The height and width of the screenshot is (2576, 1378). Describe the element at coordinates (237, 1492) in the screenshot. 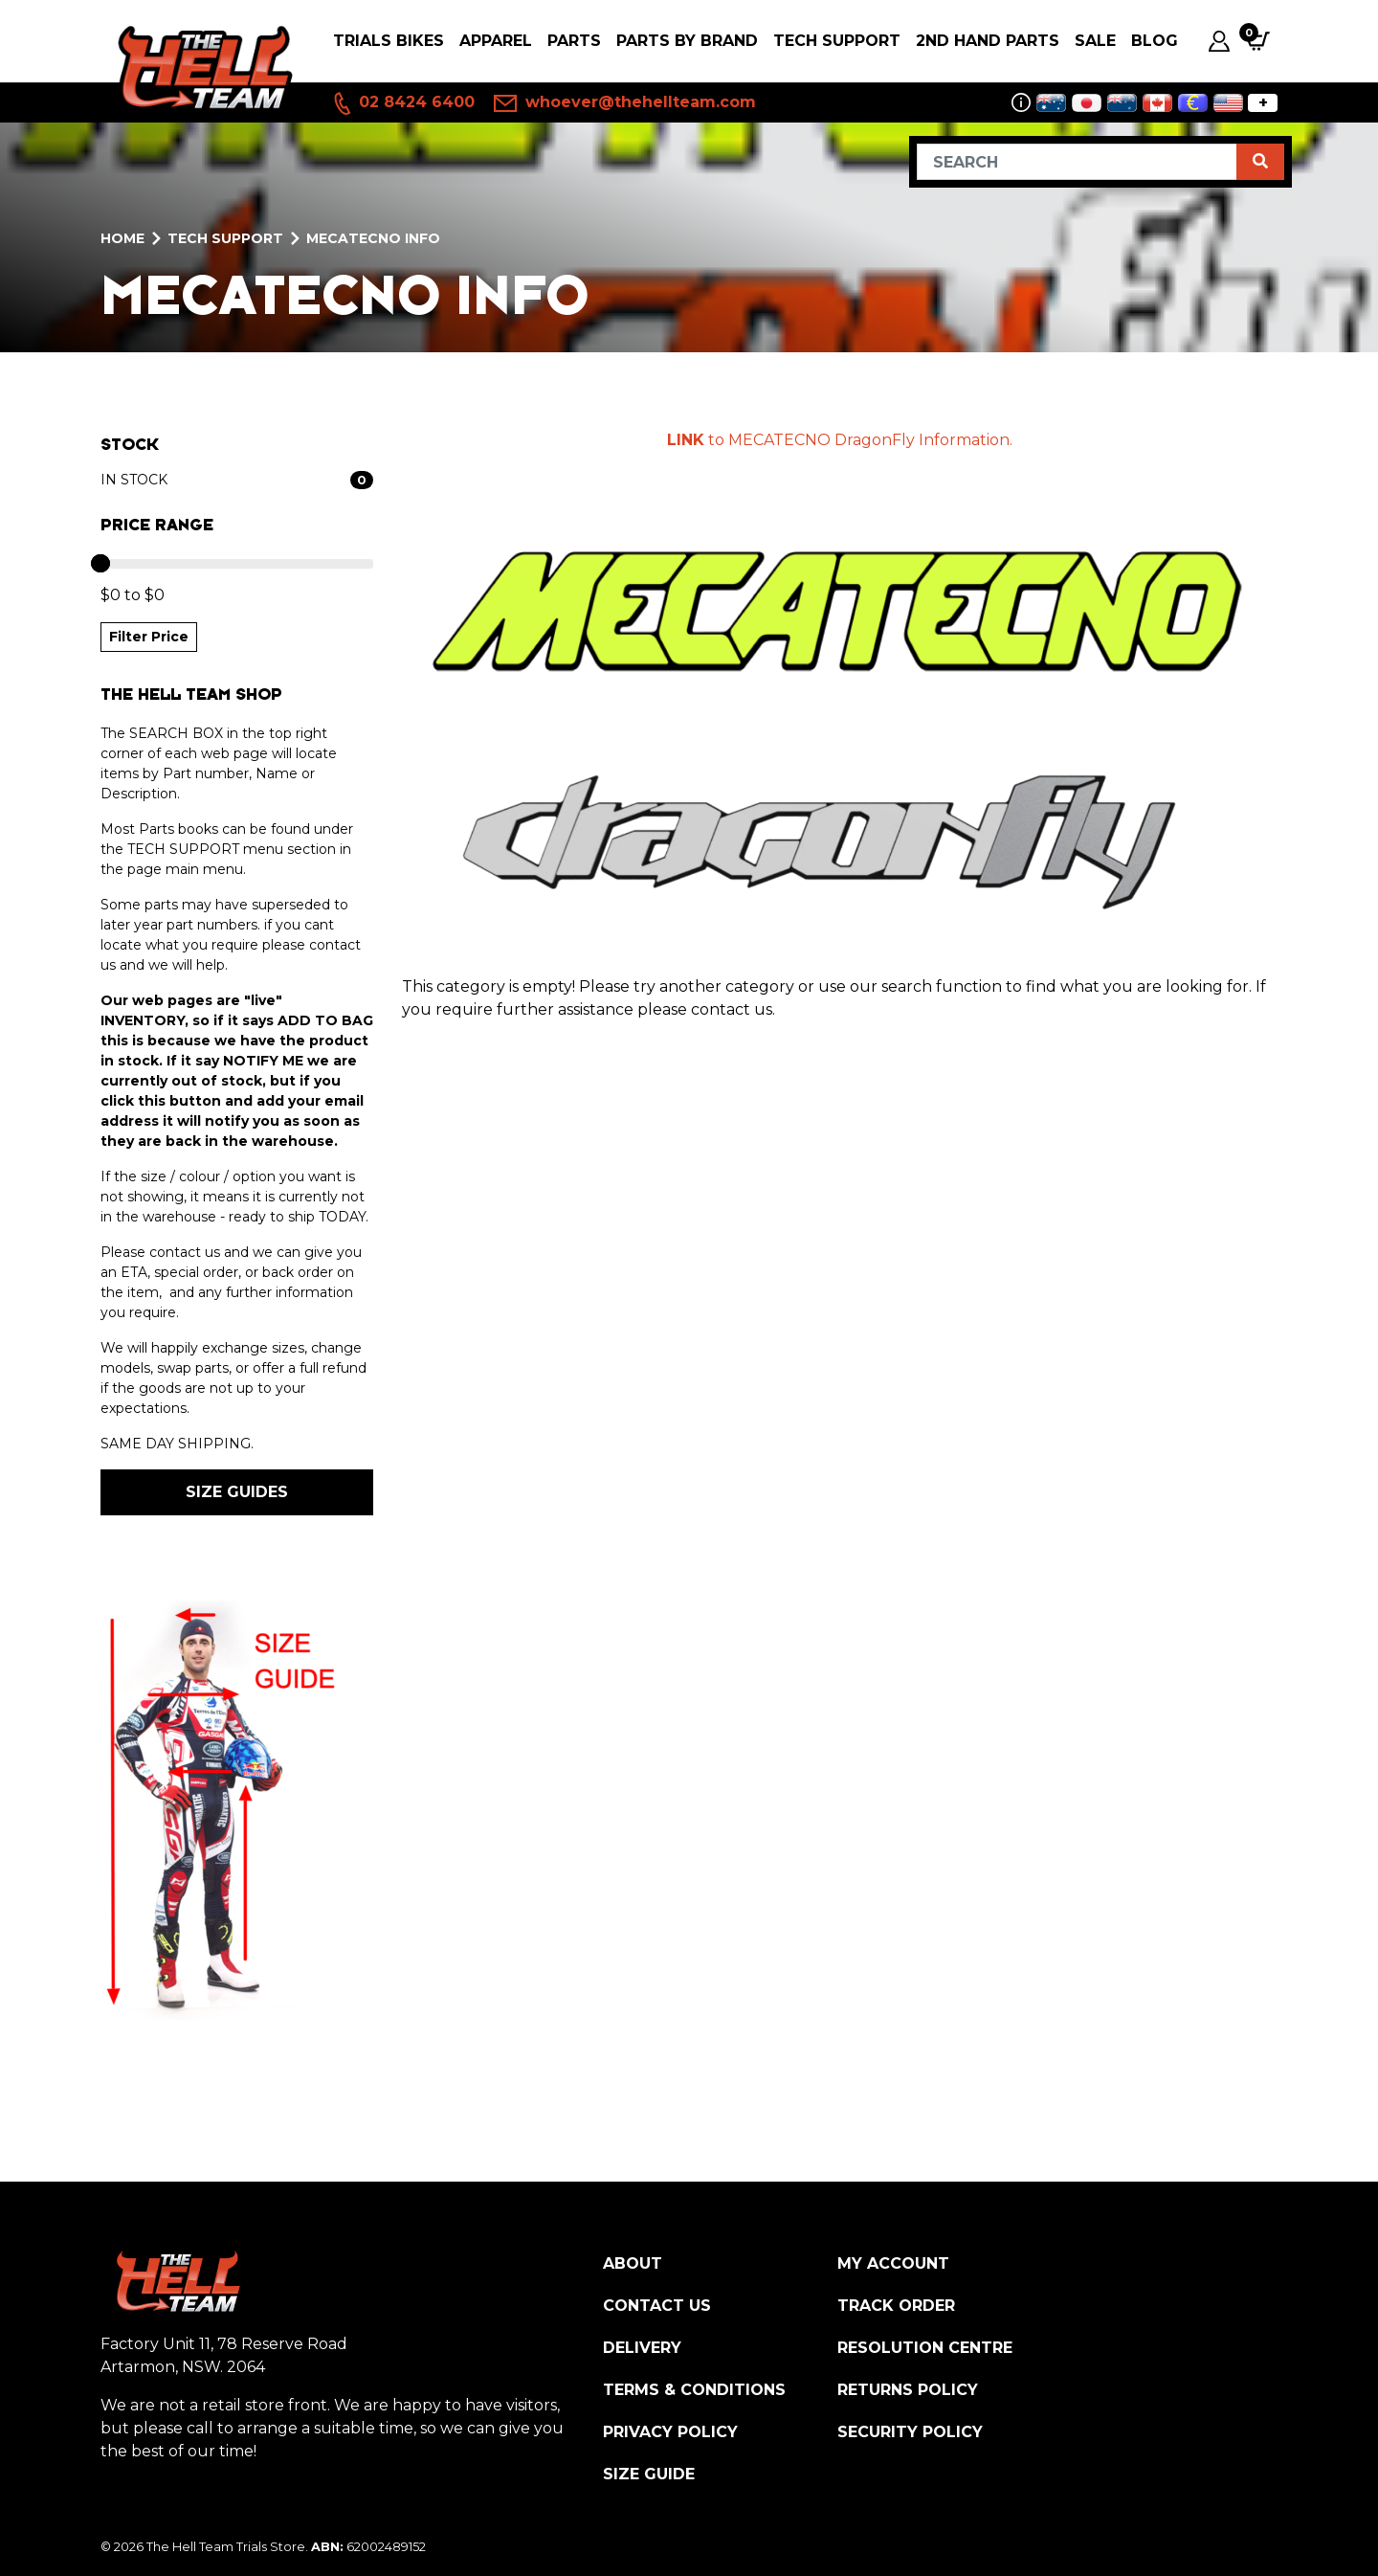

I see `SIZE GUIDES` at that location.